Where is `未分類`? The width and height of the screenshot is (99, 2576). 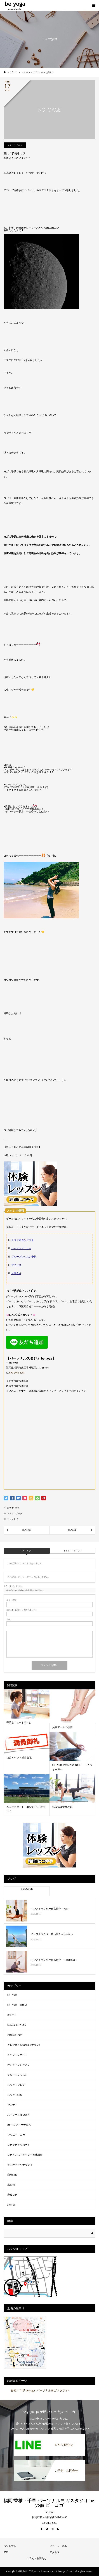
未分類 is located at coordinates (11, 2184).